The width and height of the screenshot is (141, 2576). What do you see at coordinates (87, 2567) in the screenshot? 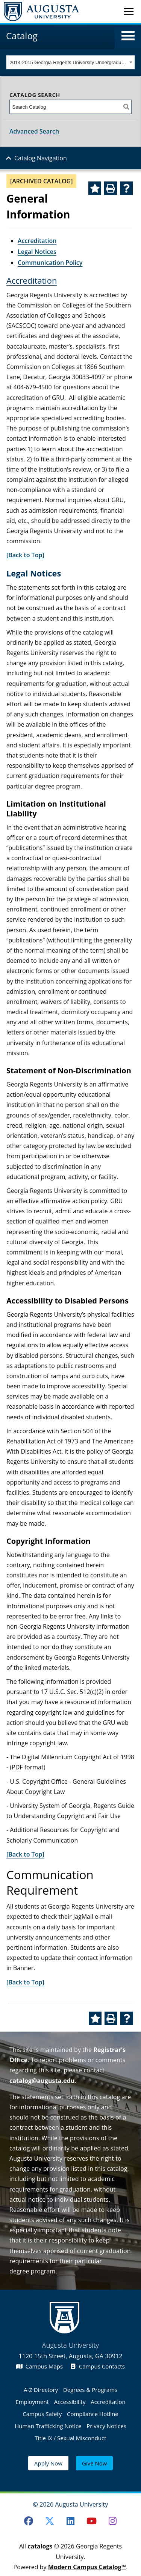
I see `Modern Campus Catalog™` at bounding box center [87, 2567].